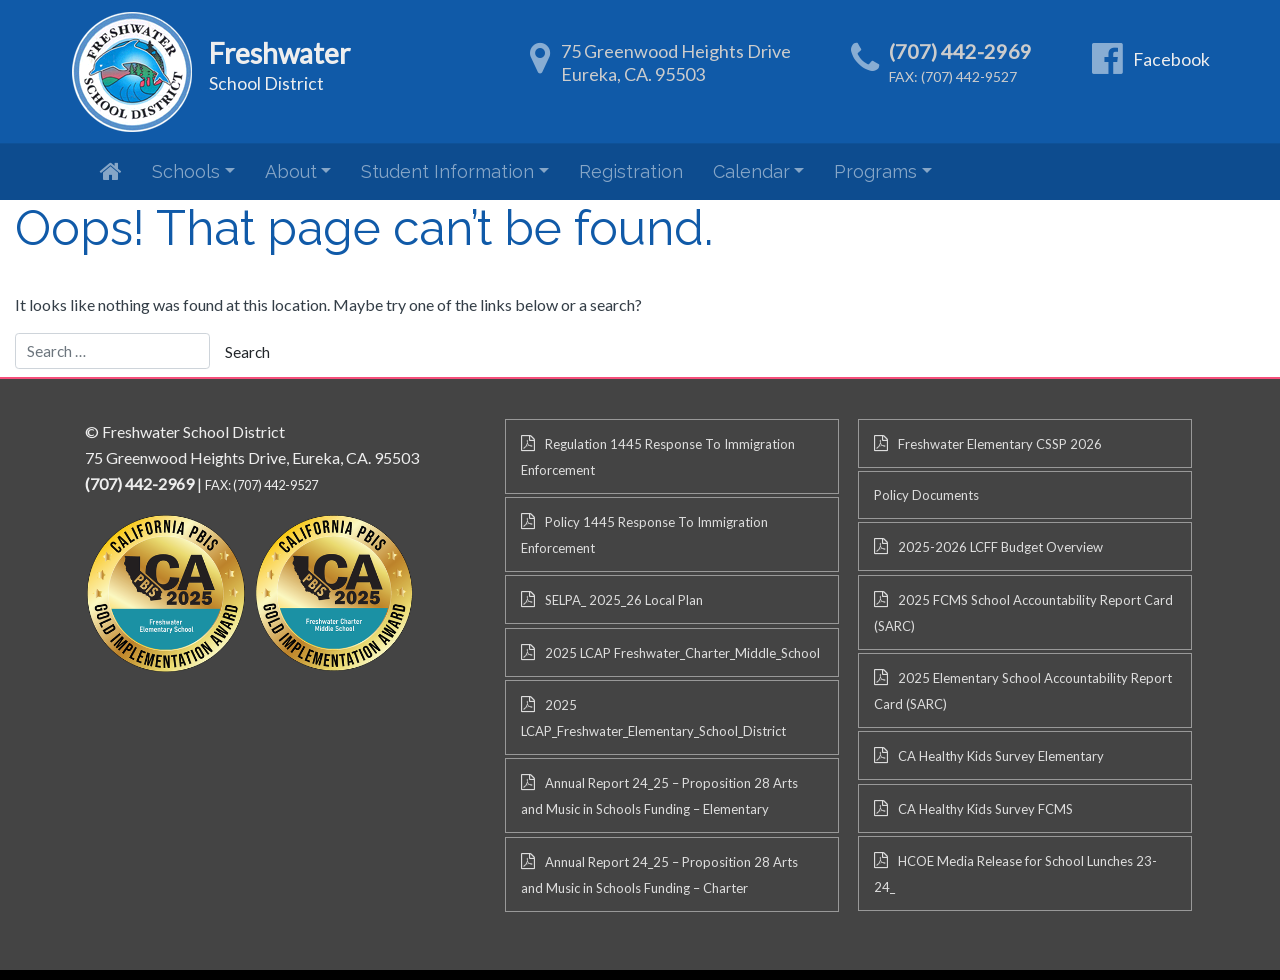 The width and height of the screenshot is (1280, 980). I want to click on Policy Documents, so click(926, 495).